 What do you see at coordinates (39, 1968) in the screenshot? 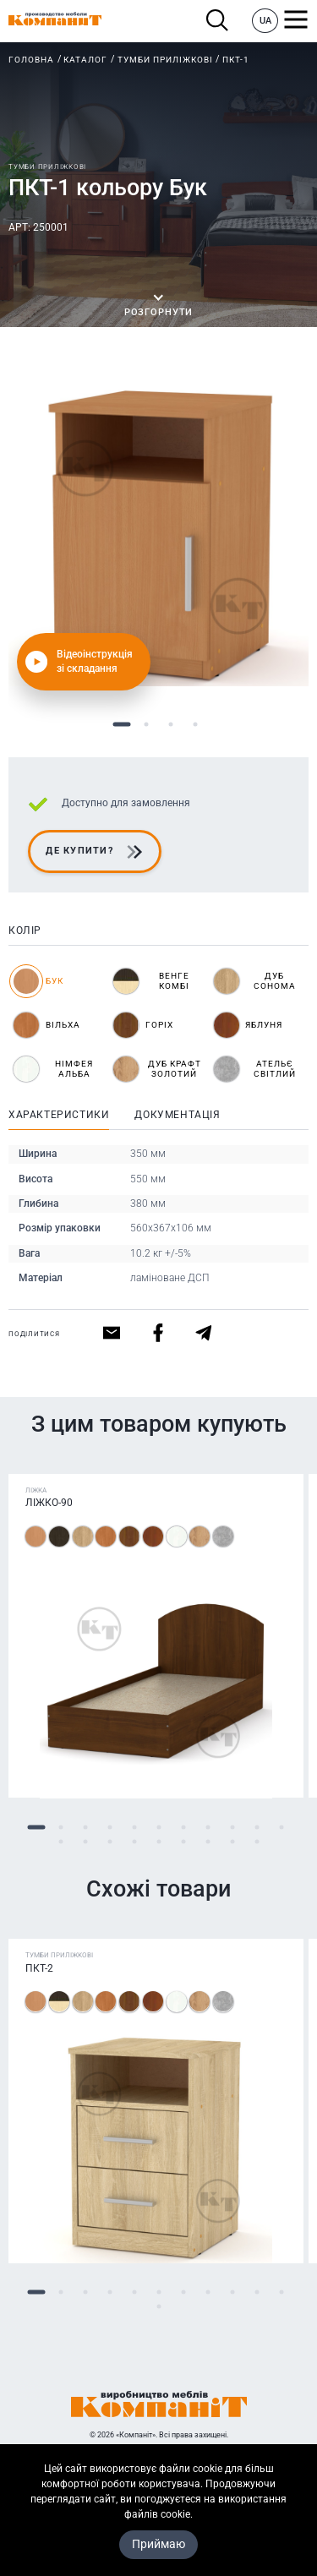
I see `ПКТ-2` at bounding box center [39, 1968].